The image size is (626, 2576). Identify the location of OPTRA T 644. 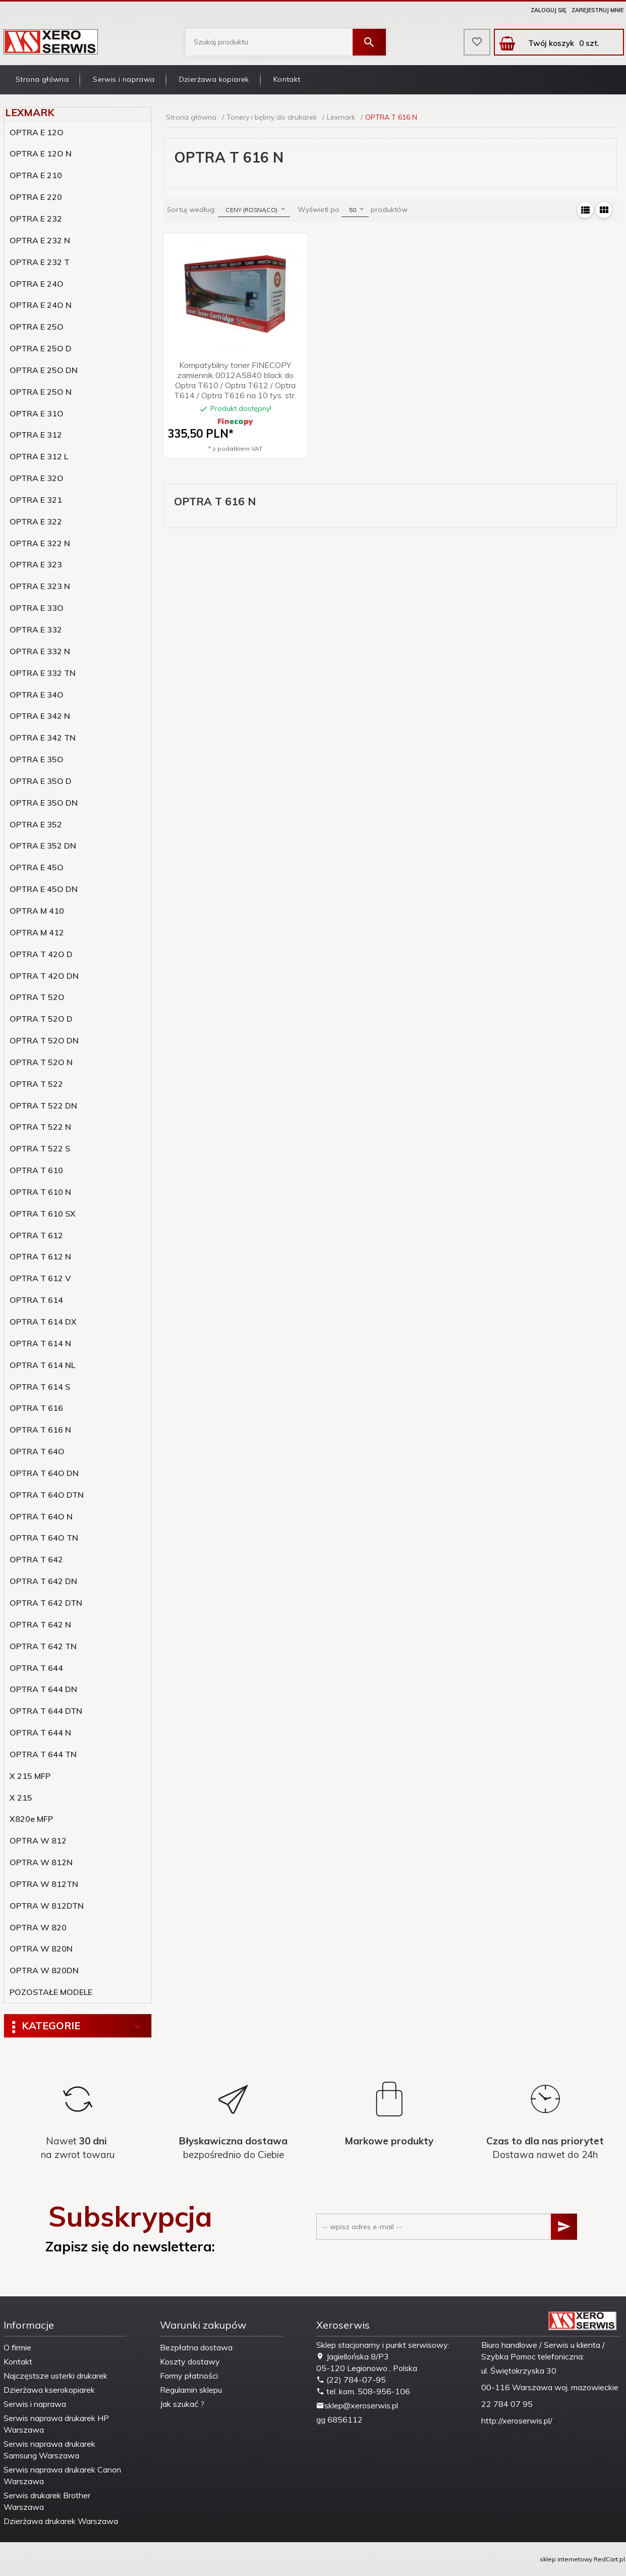
(36, 1668).